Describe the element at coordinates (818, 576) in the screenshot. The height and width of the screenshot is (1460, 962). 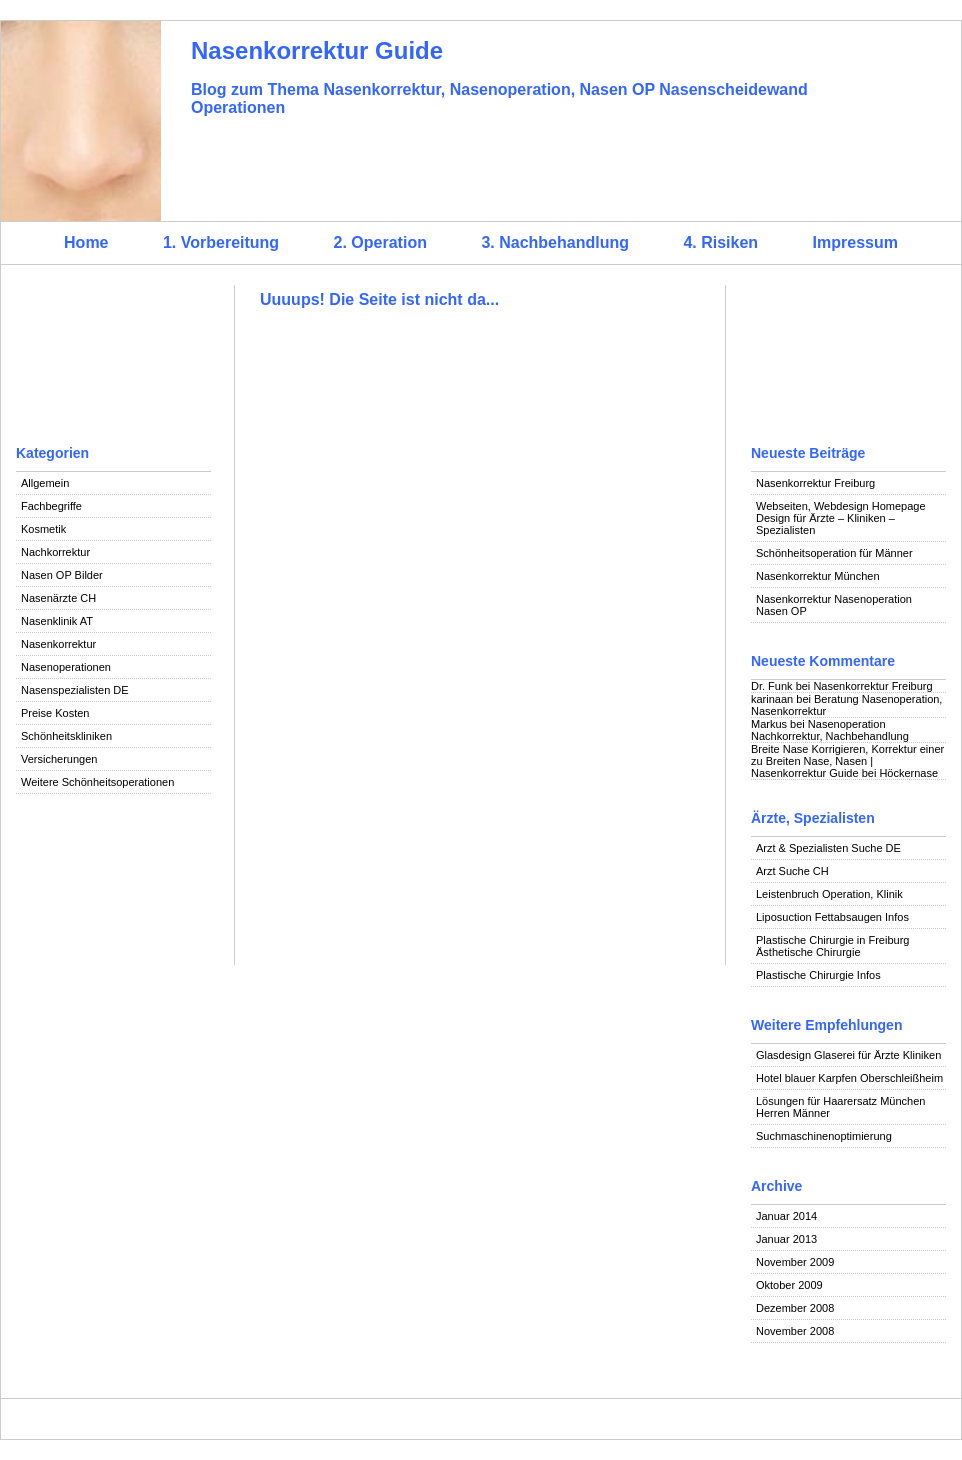
I see `Nasenkorrektur München` at that location.